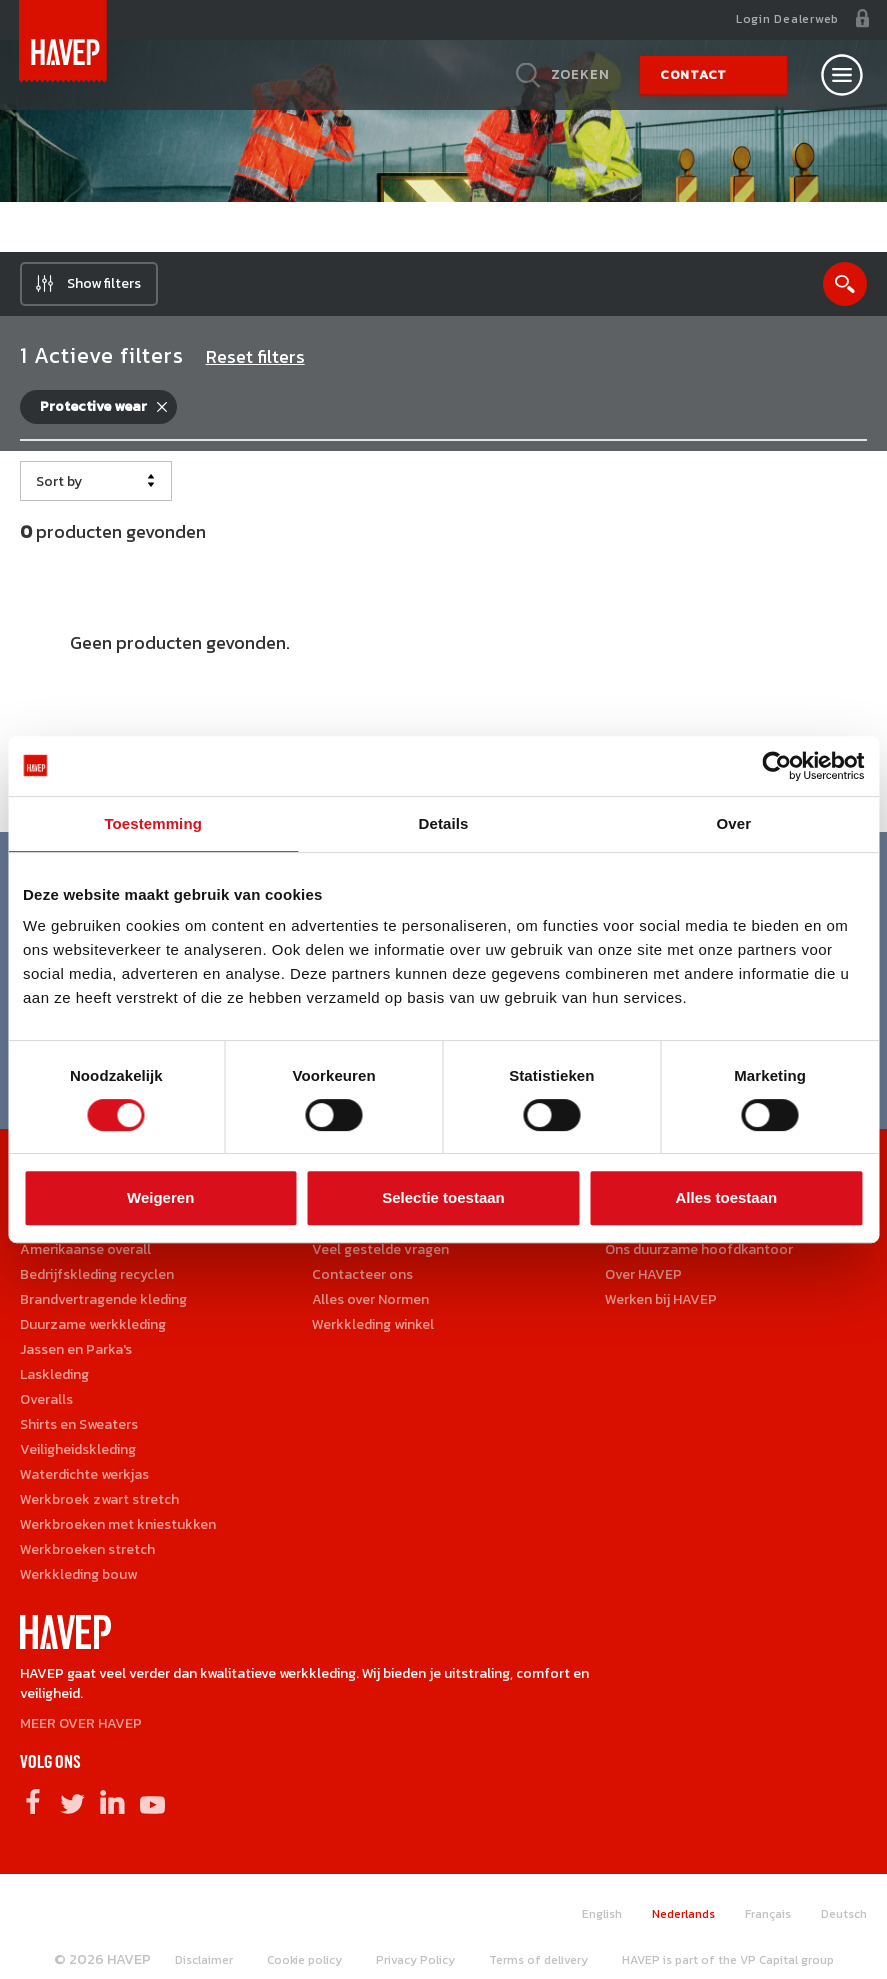 The width and height of the screenshot is (887, 1979). What do you see at coordinates (204, 1960) in the screenshot?
I see `Disclaimer` at bounding box center [204, 1960].